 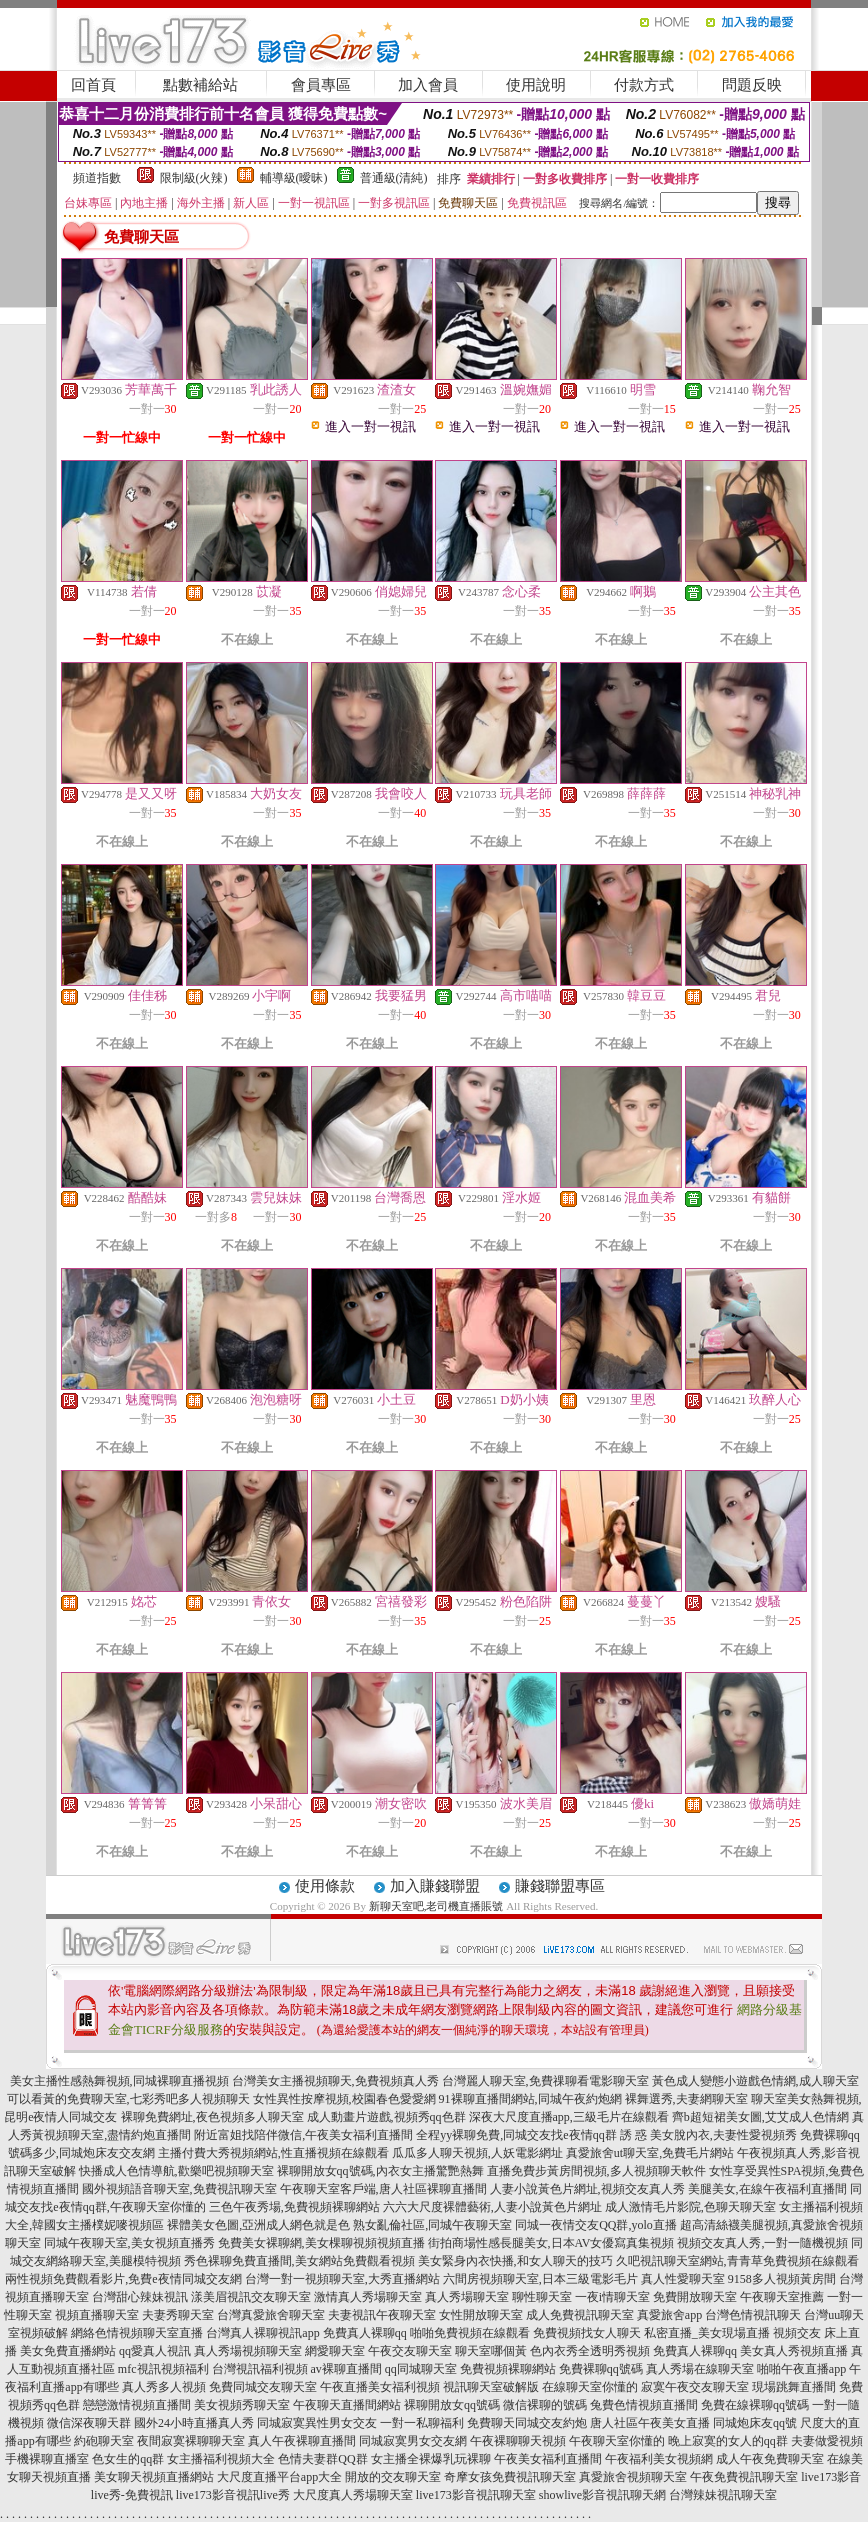 I want to click on 私密直播_美女現場直播, so click(x=707, y=2333).